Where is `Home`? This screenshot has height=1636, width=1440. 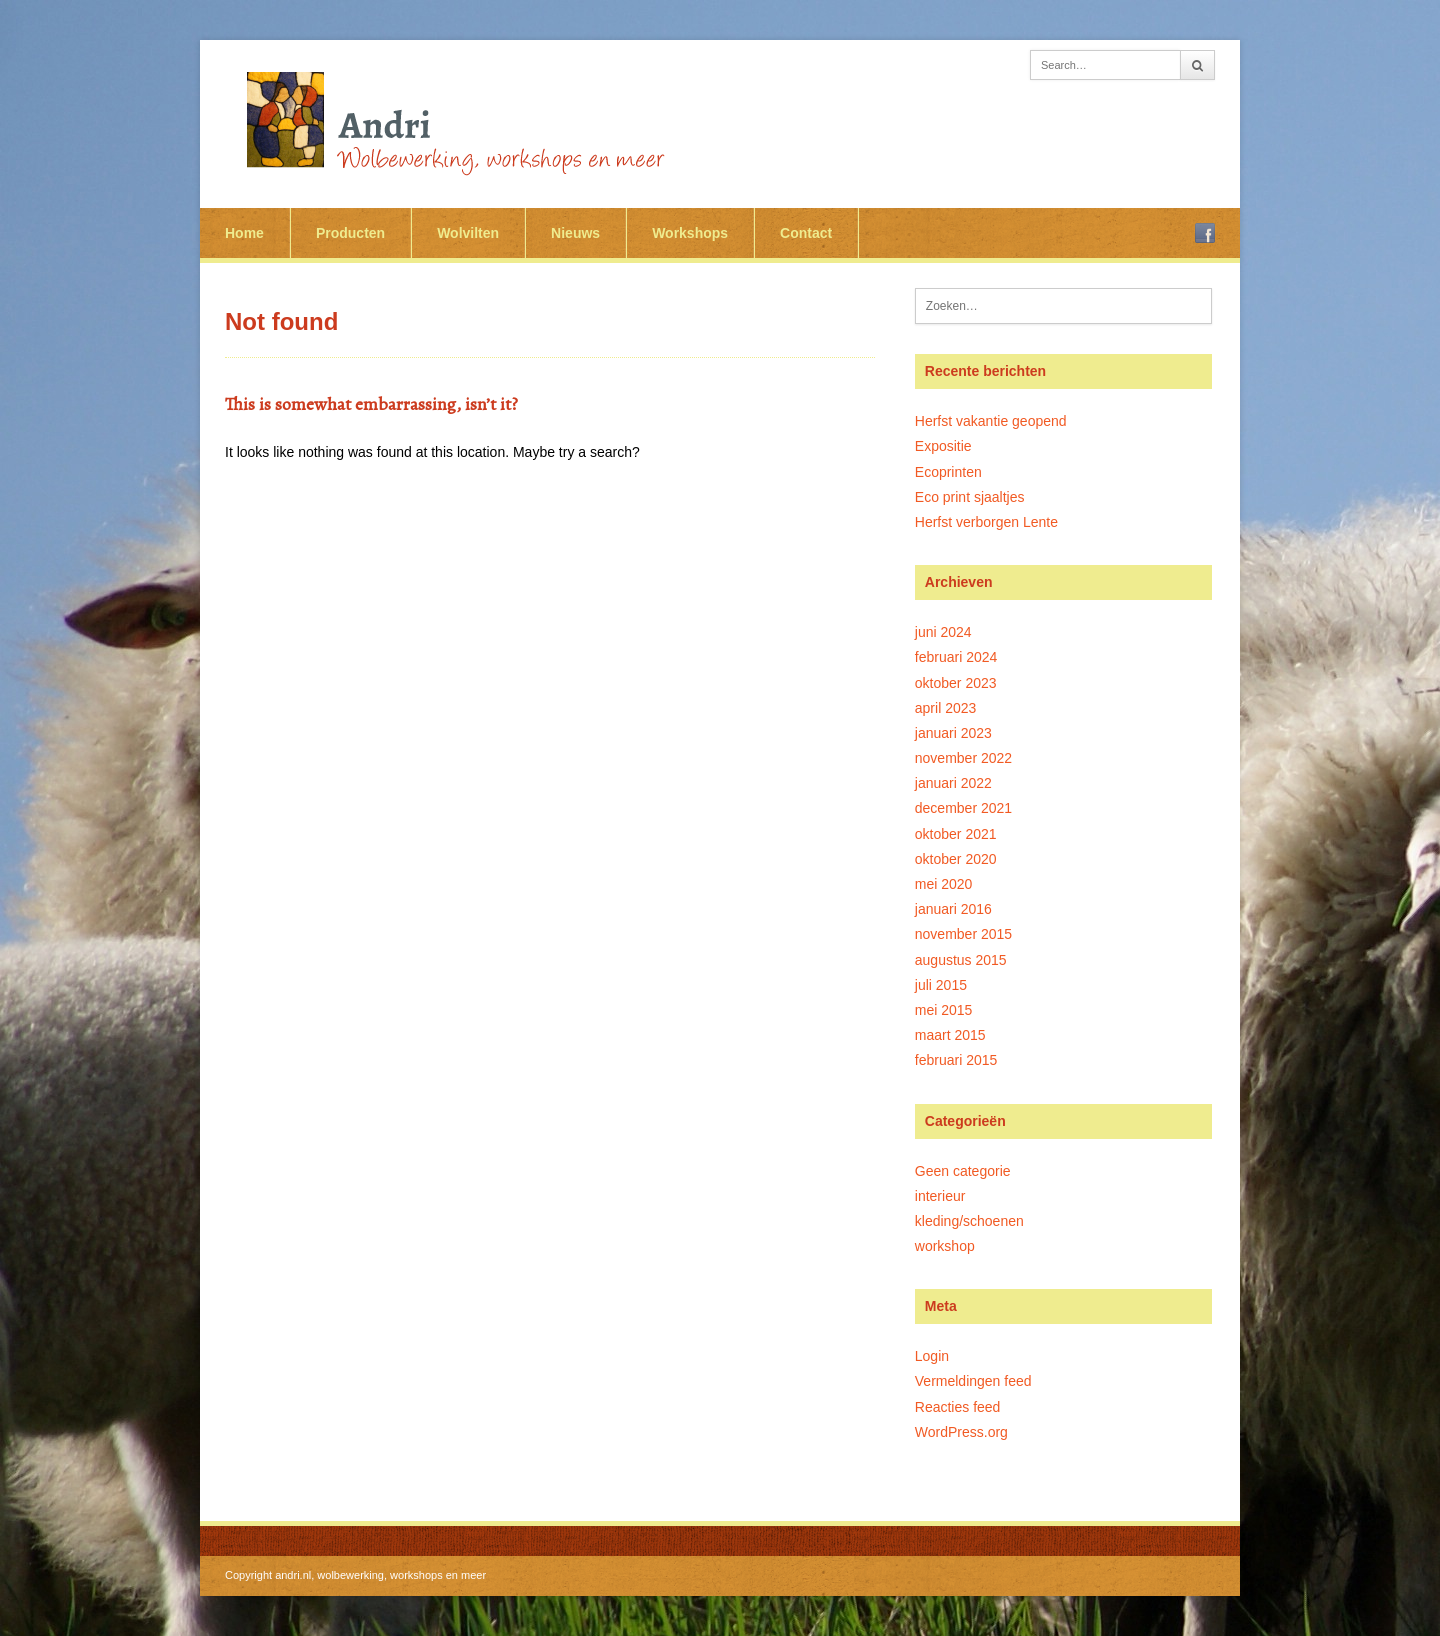 Home is located at coordinates (244, 233).